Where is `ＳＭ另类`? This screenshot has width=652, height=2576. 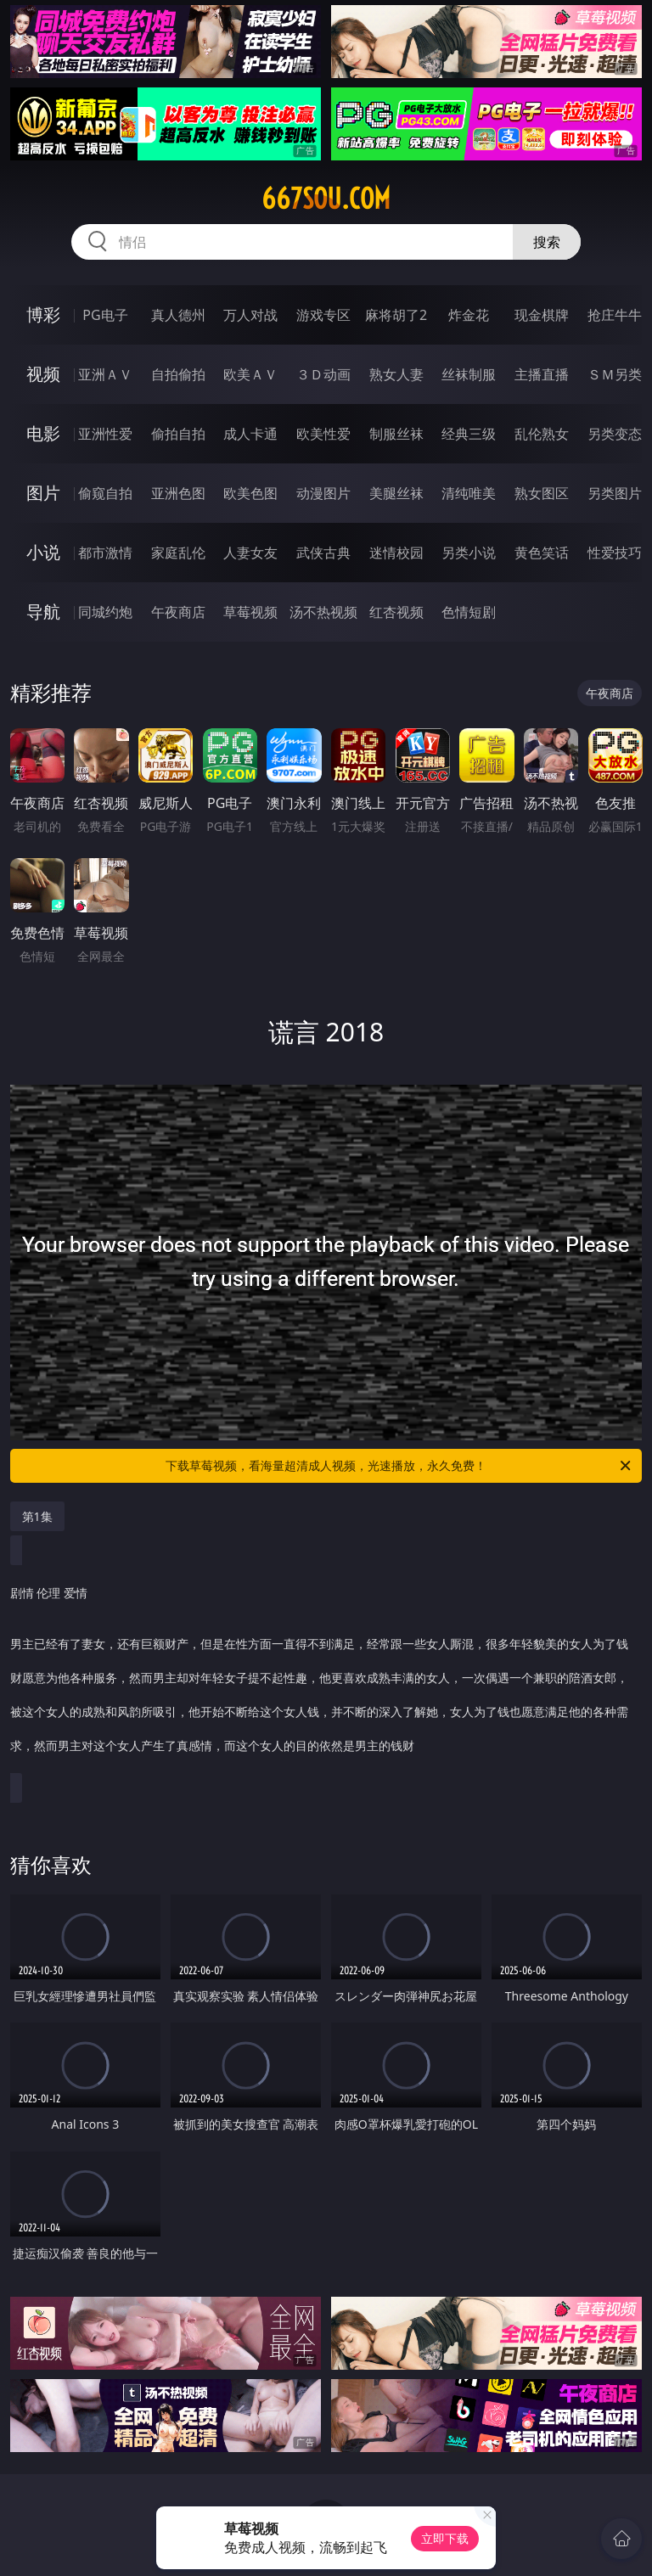
ＳＭ另类 is located at coordinates (614, 374).